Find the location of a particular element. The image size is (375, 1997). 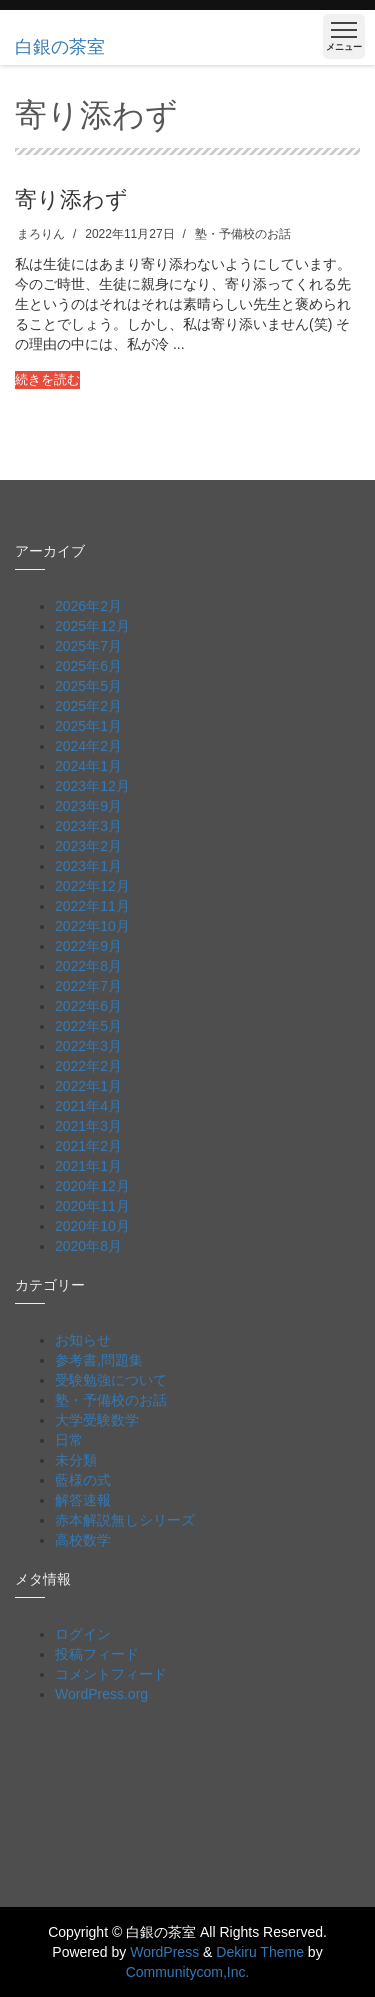

2023年2月 is located at coordinates (88, 846).